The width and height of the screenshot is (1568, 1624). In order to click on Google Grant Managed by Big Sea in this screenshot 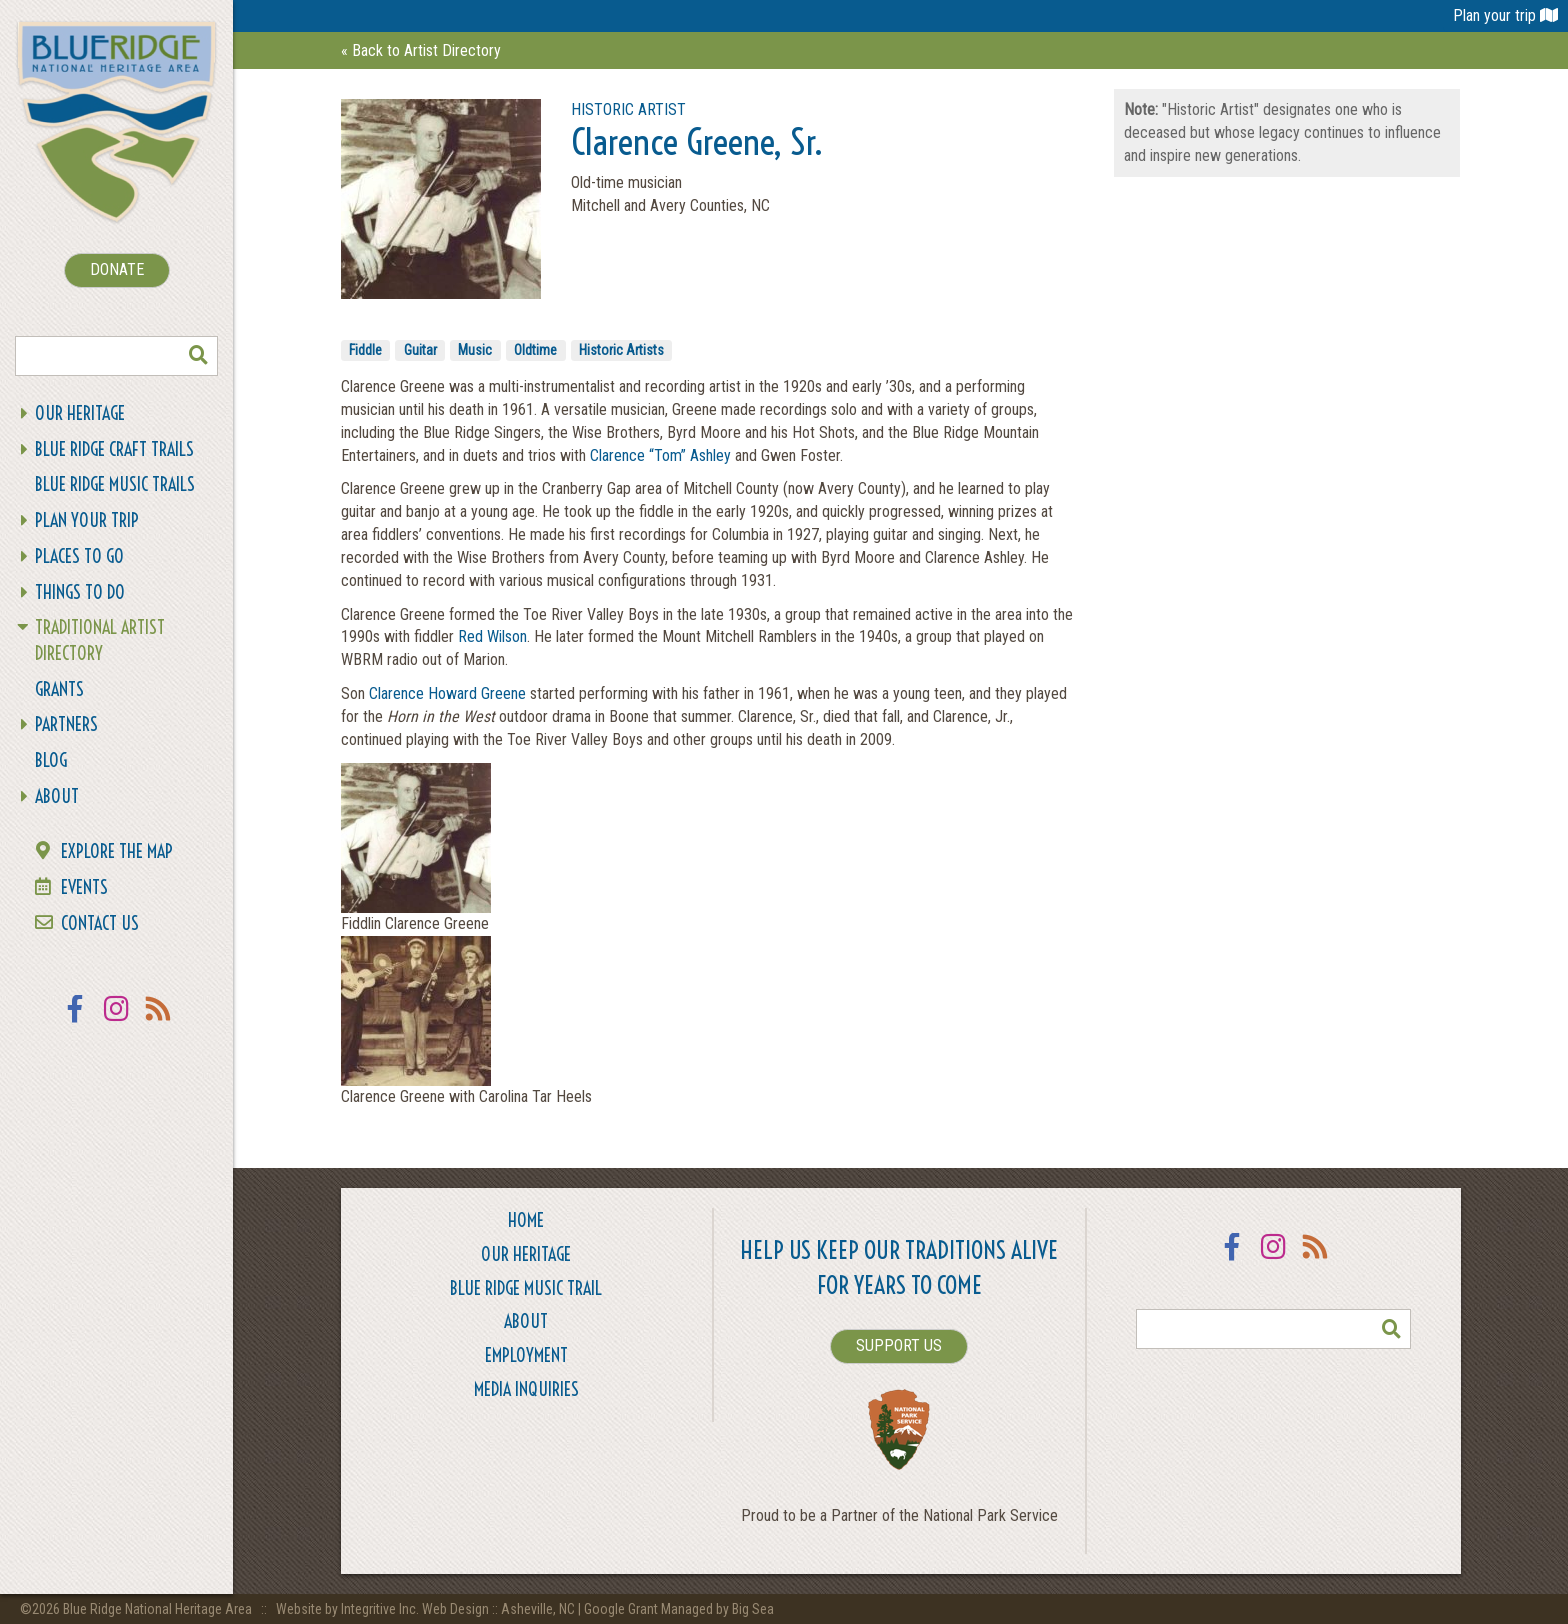, I will do `click(679, 1609)`.